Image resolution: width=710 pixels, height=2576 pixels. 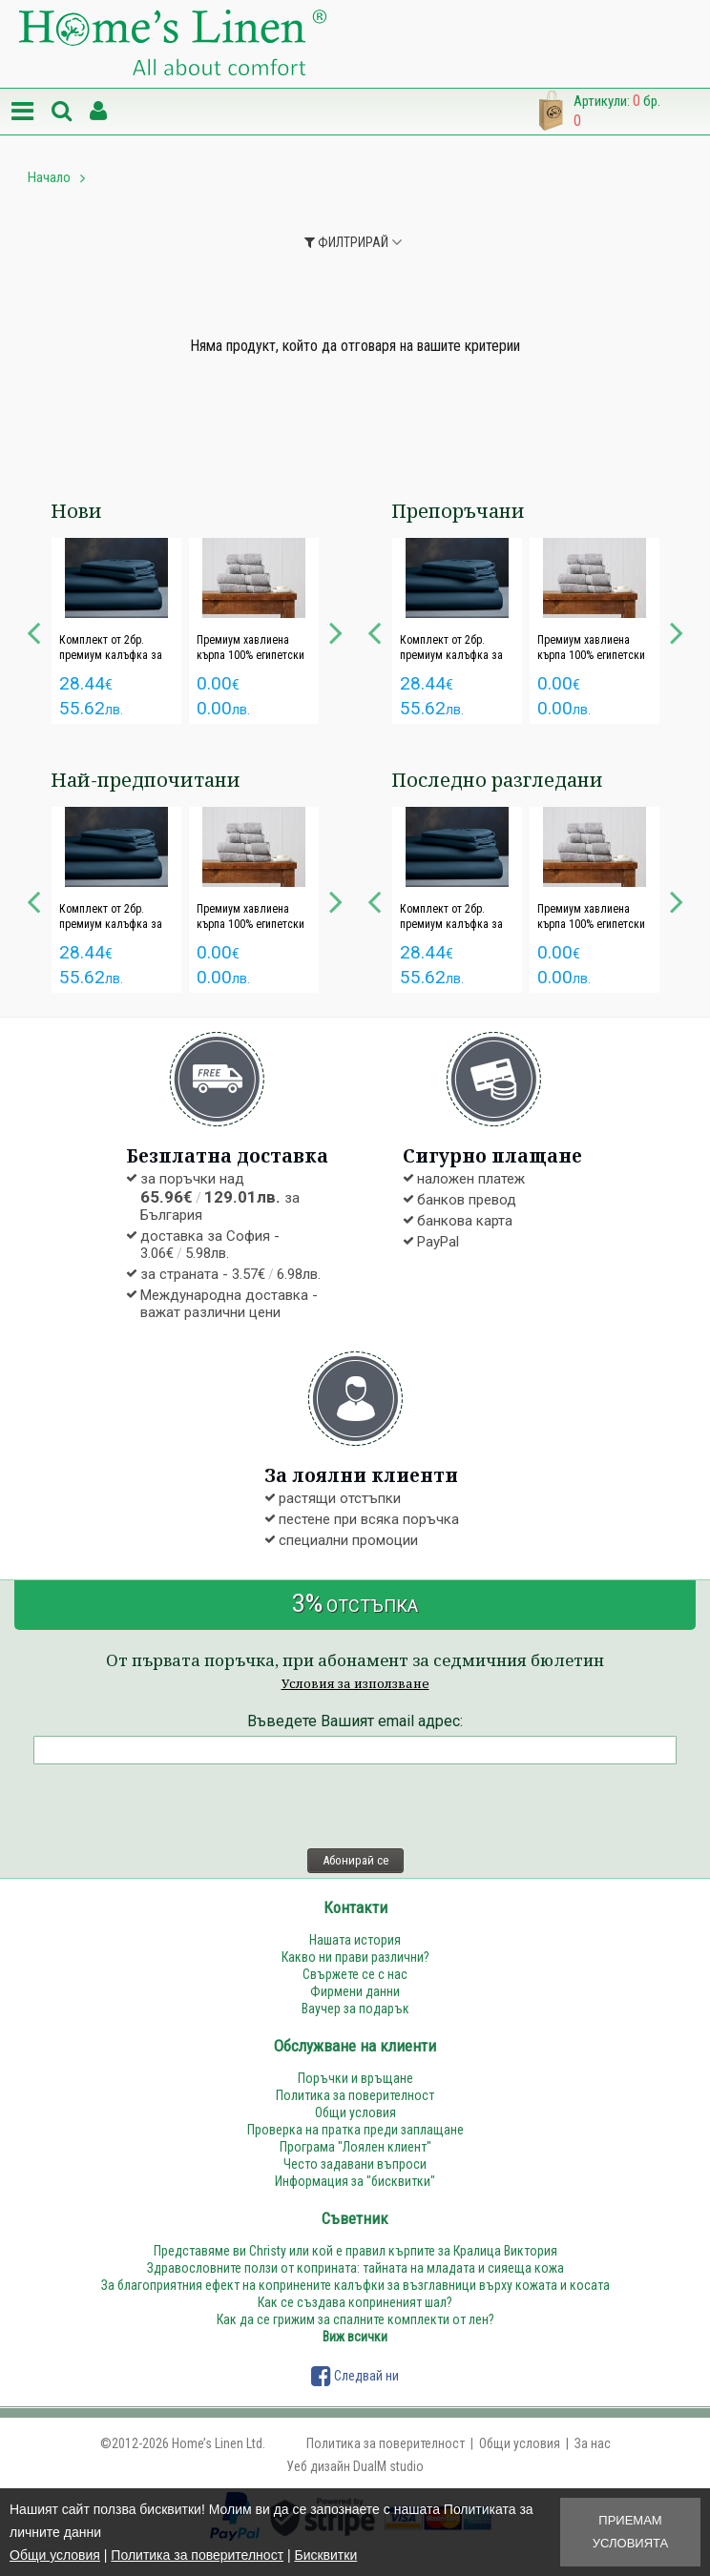 I want to click on Next [button], so click(x=335, y=630).